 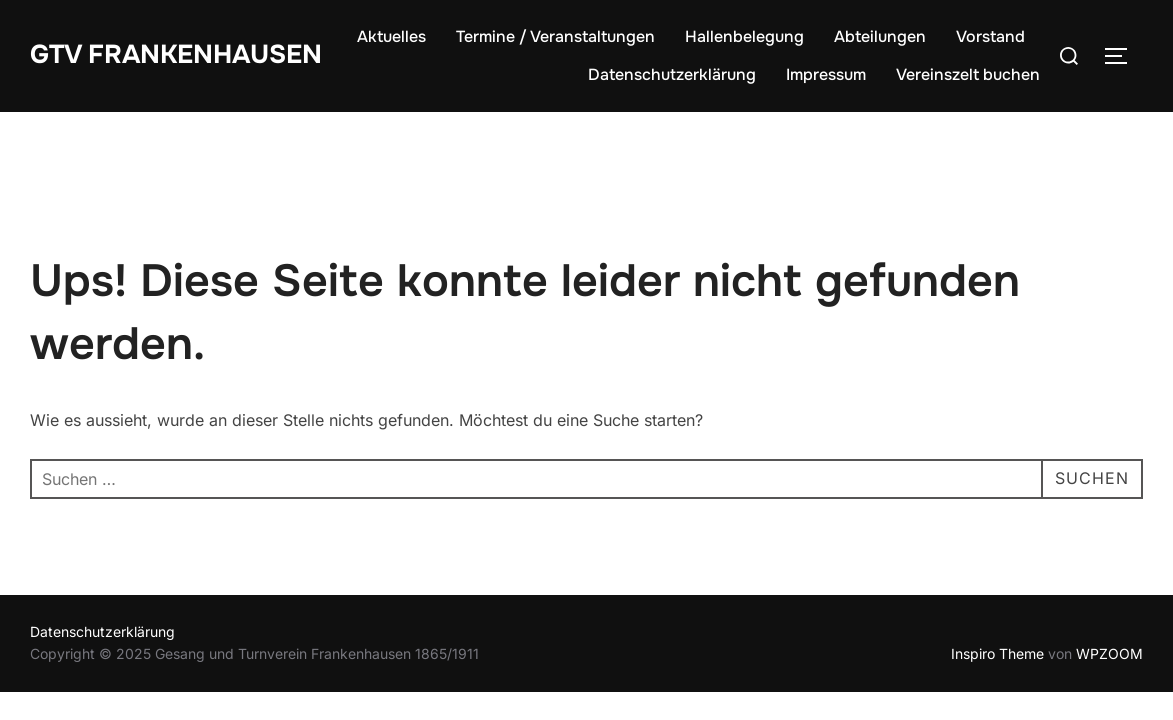 What do you see at coordinates (990, 36) in the screenshot?
I see `Vorstand` at bounding box center [990, 36].